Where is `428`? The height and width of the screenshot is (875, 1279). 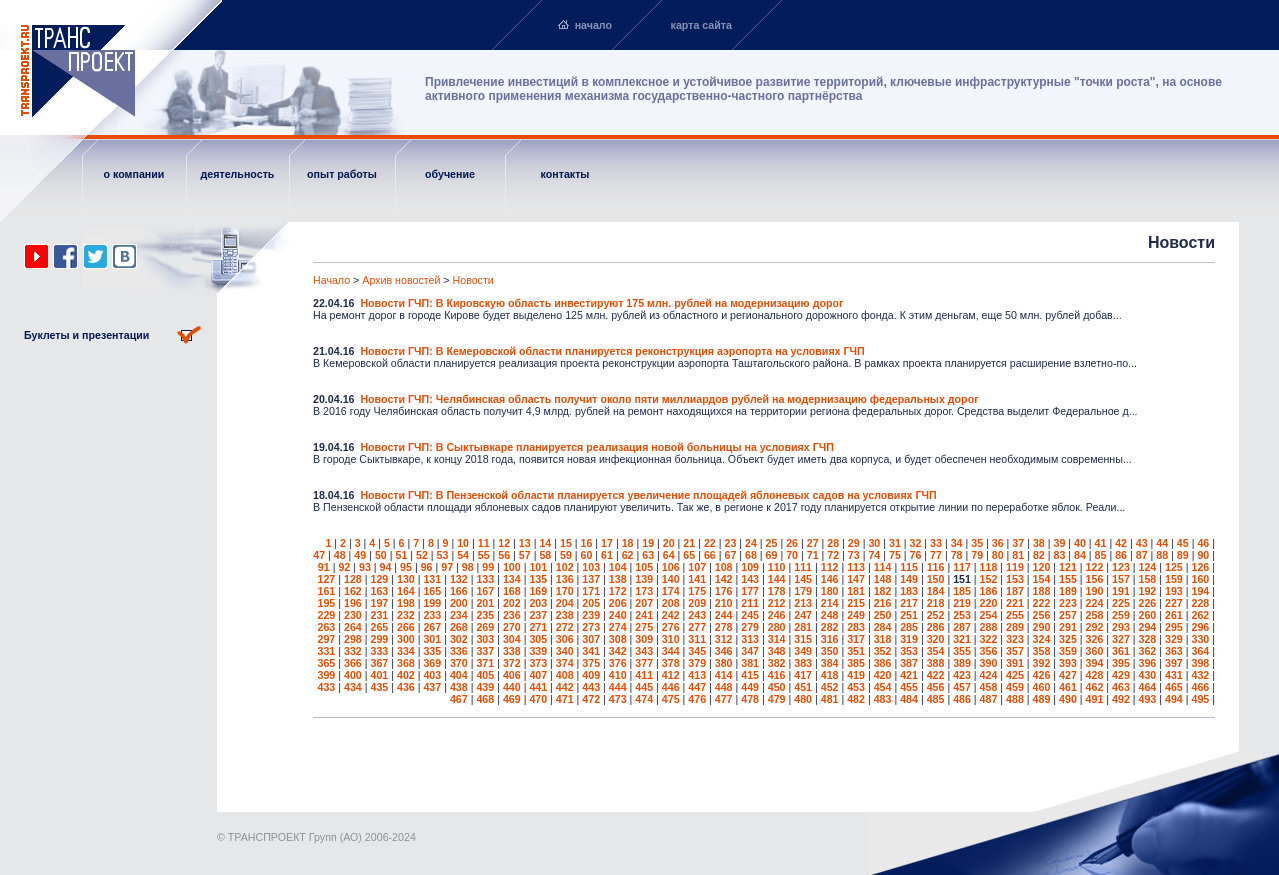
428 is located at coordinates (1095, 675).